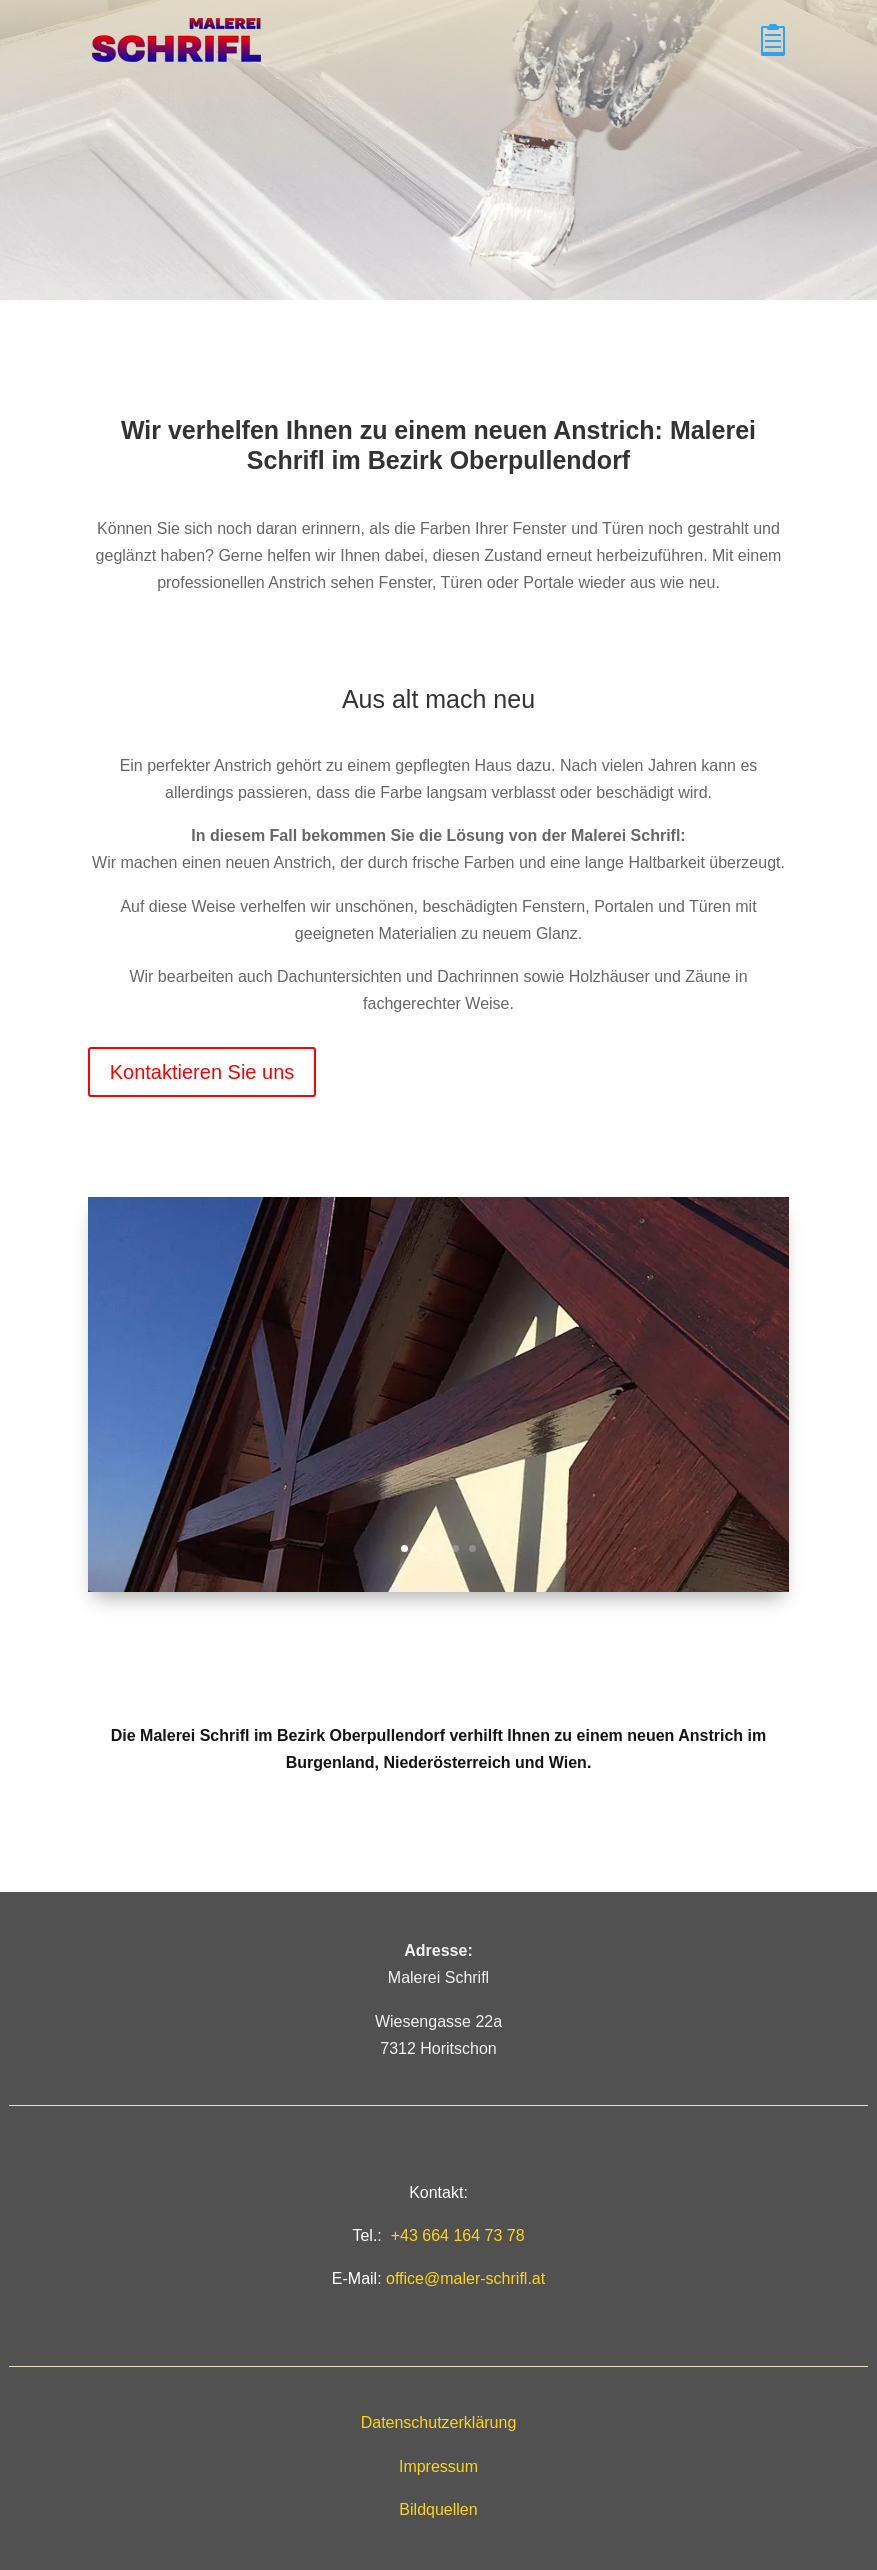 This screenshot has height=2570, width=877. What do you see at coordinates (438, 2509) in the screenshot?
I see `Bildquellen` at bounding box center [438, 2509].